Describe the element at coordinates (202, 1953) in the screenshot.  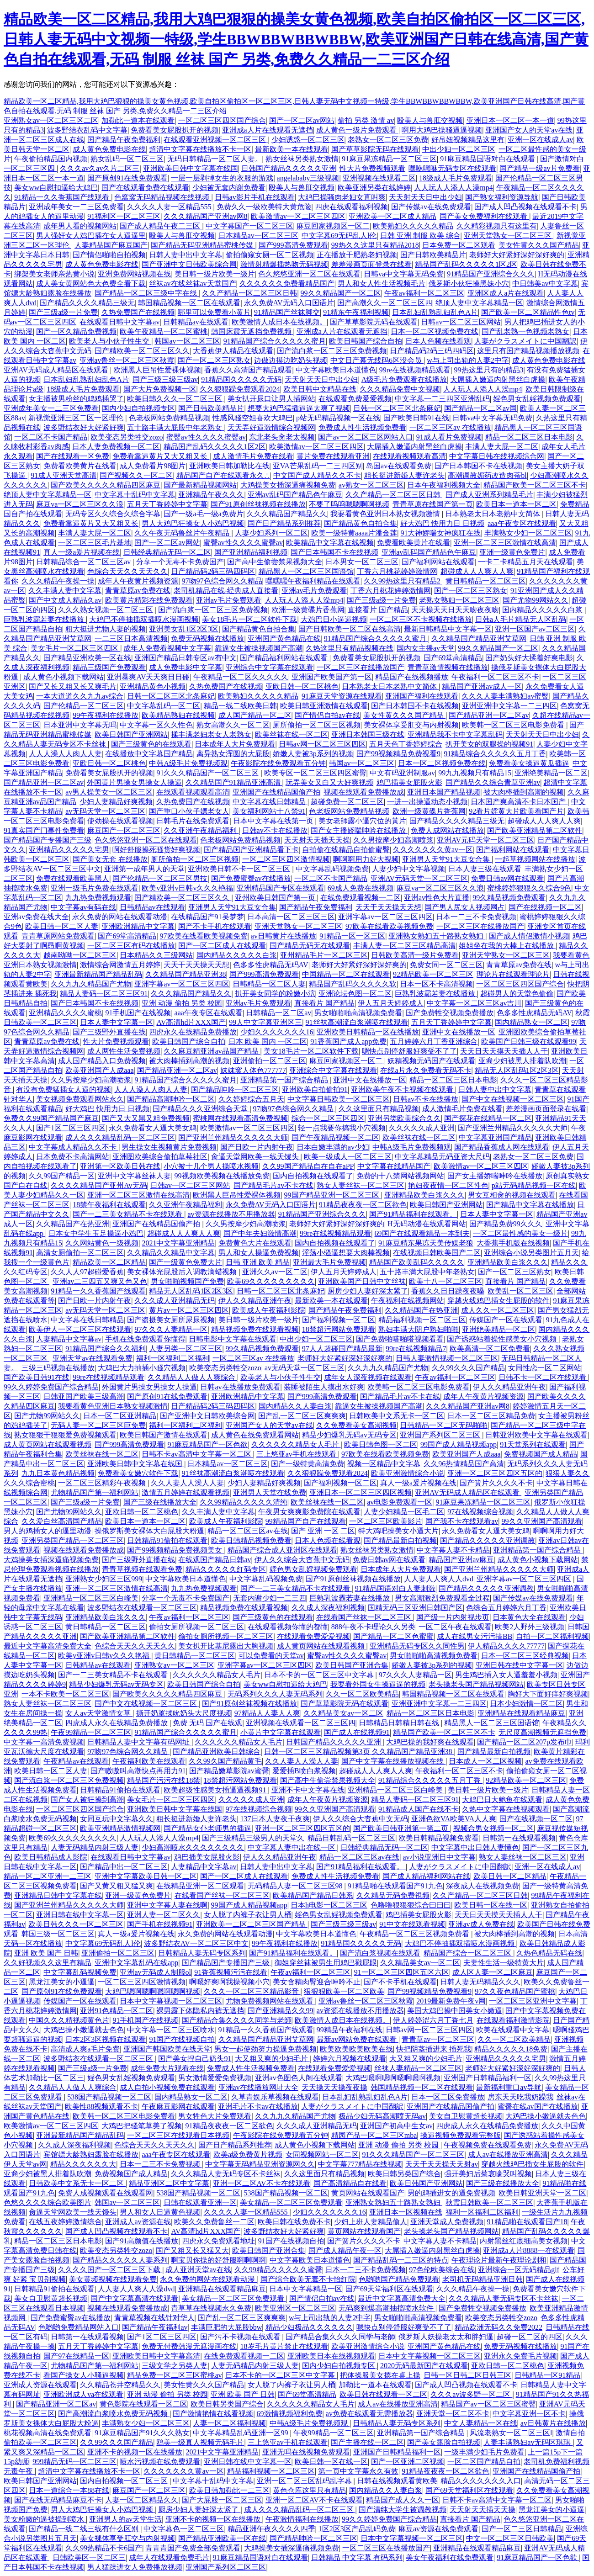
I see `日韩精品人妻无码专区系列` at that location.